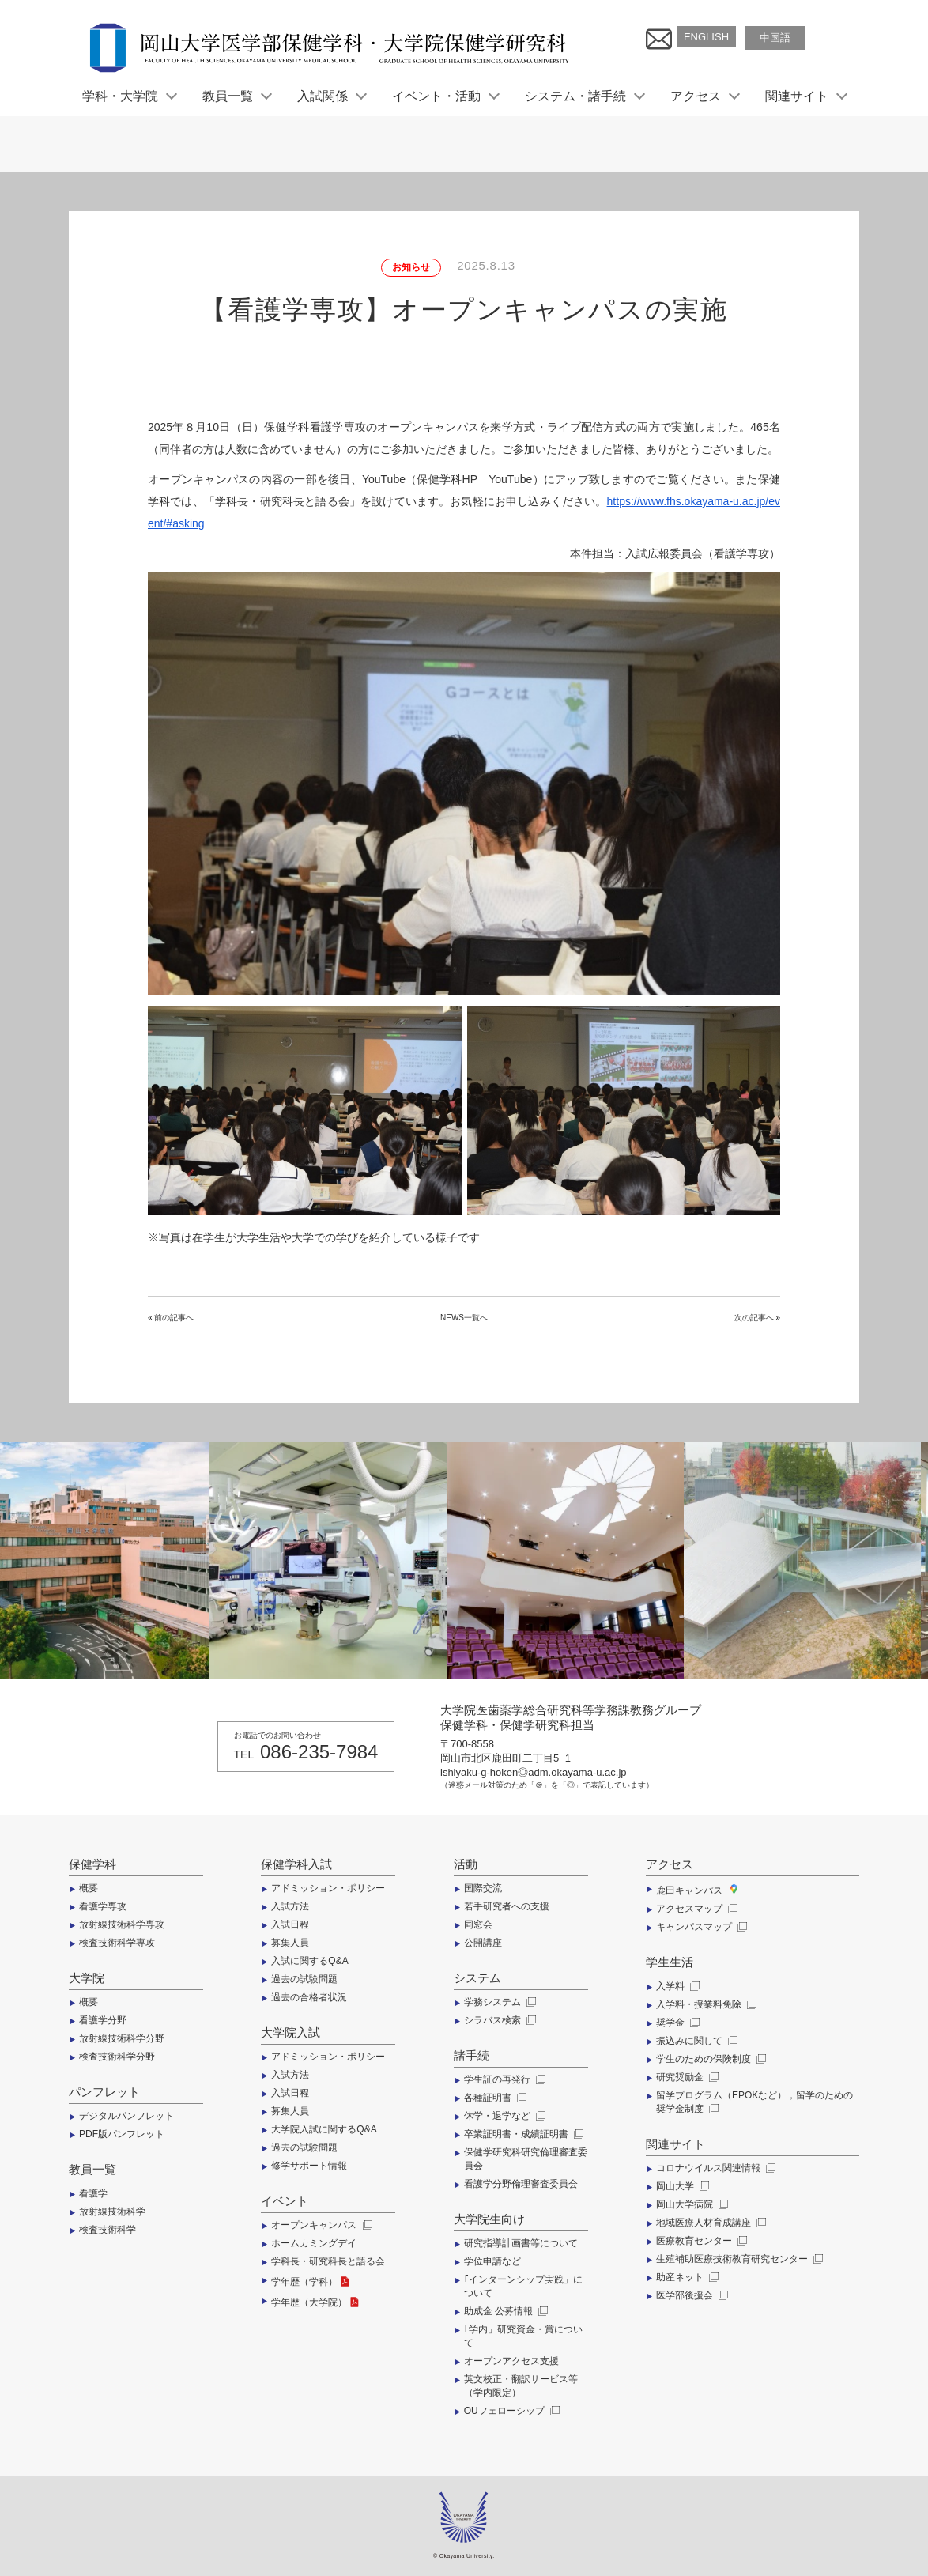 Image resolution: width=928 pixels, height=2576 pixels. I want to click on 看護学分野倫理審査委員会, so click(521, 2183).